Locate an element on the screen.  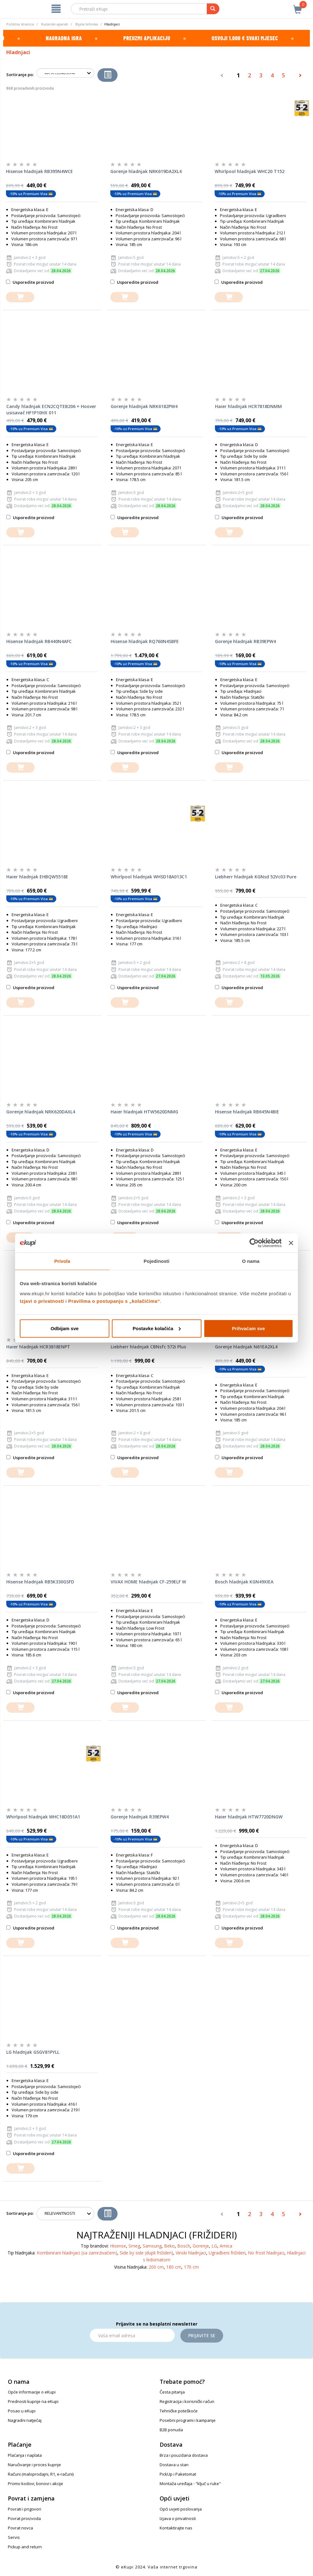
Prijavite se is located at coordinates (201, 2335).